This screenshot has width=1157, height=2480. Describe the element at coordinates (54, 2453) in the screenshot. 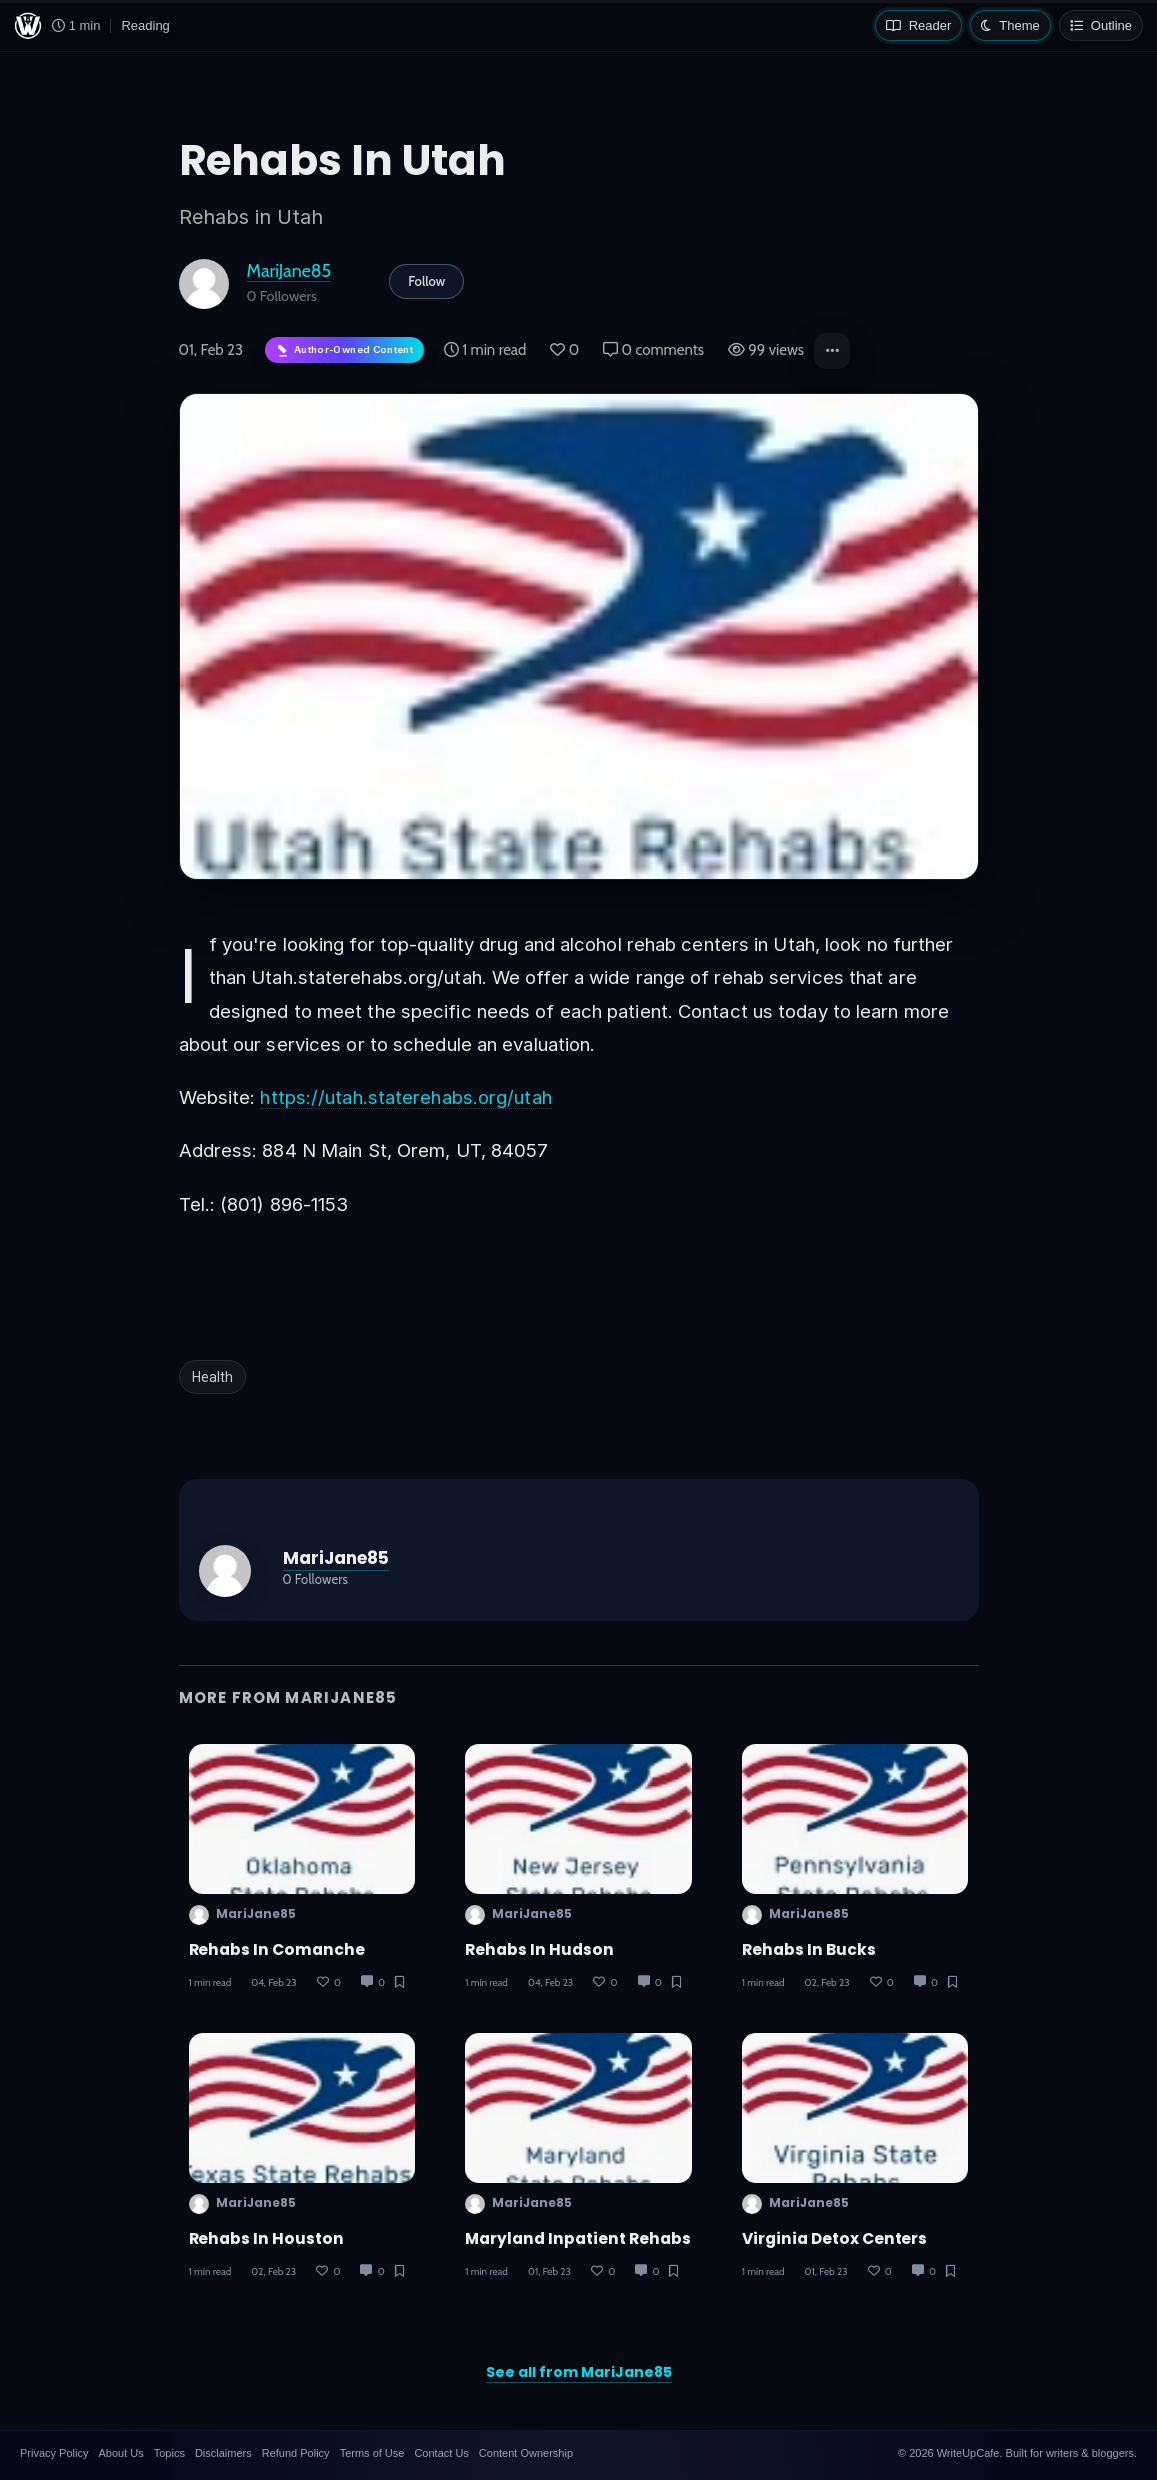

I see `Privacy Policy` at that location.